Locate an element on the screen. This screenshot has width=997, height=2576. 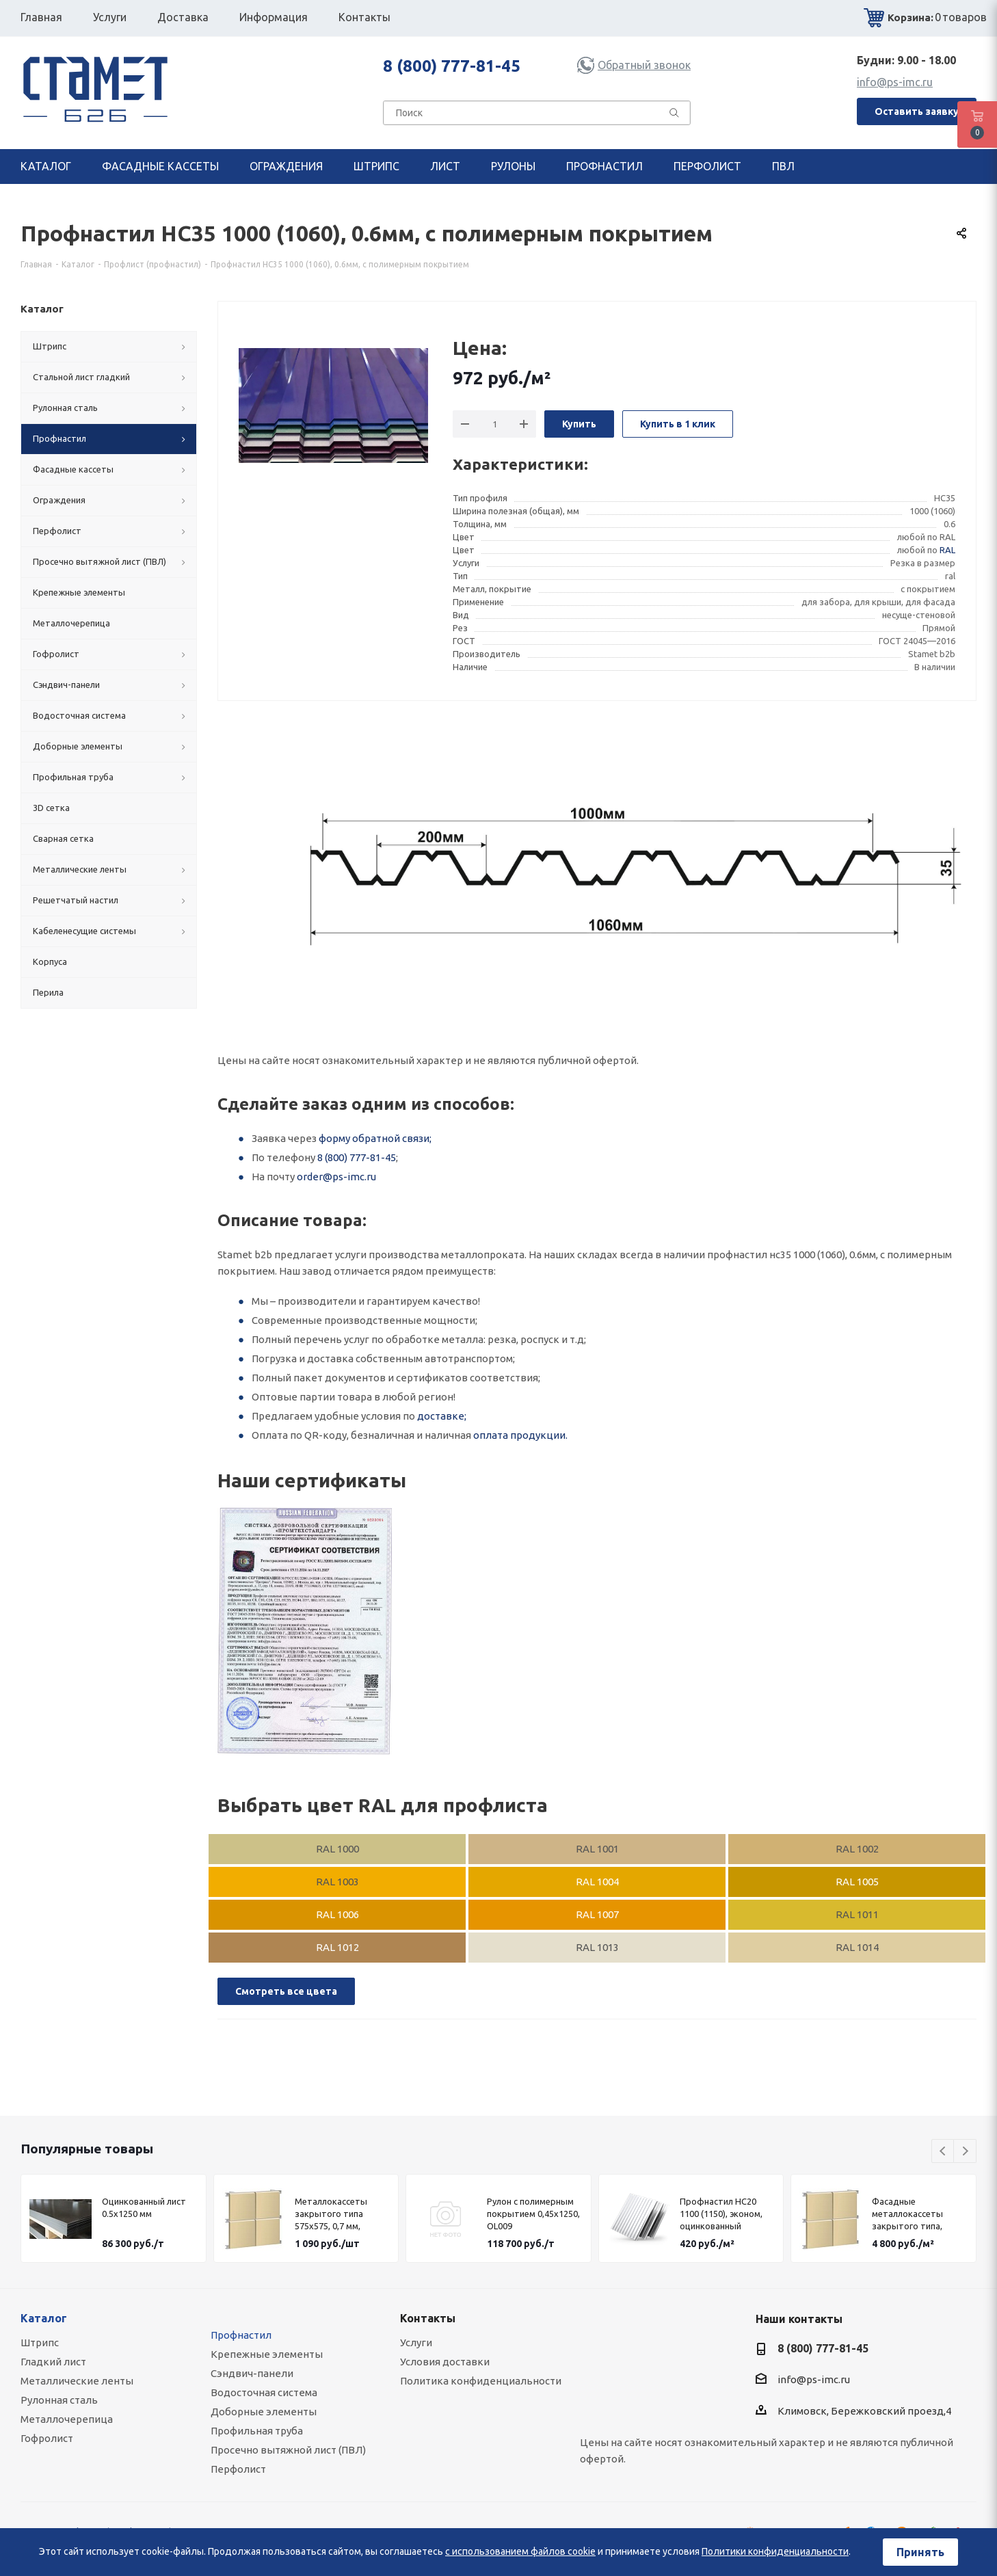
Каталог is located at coordinates (44, 2318).